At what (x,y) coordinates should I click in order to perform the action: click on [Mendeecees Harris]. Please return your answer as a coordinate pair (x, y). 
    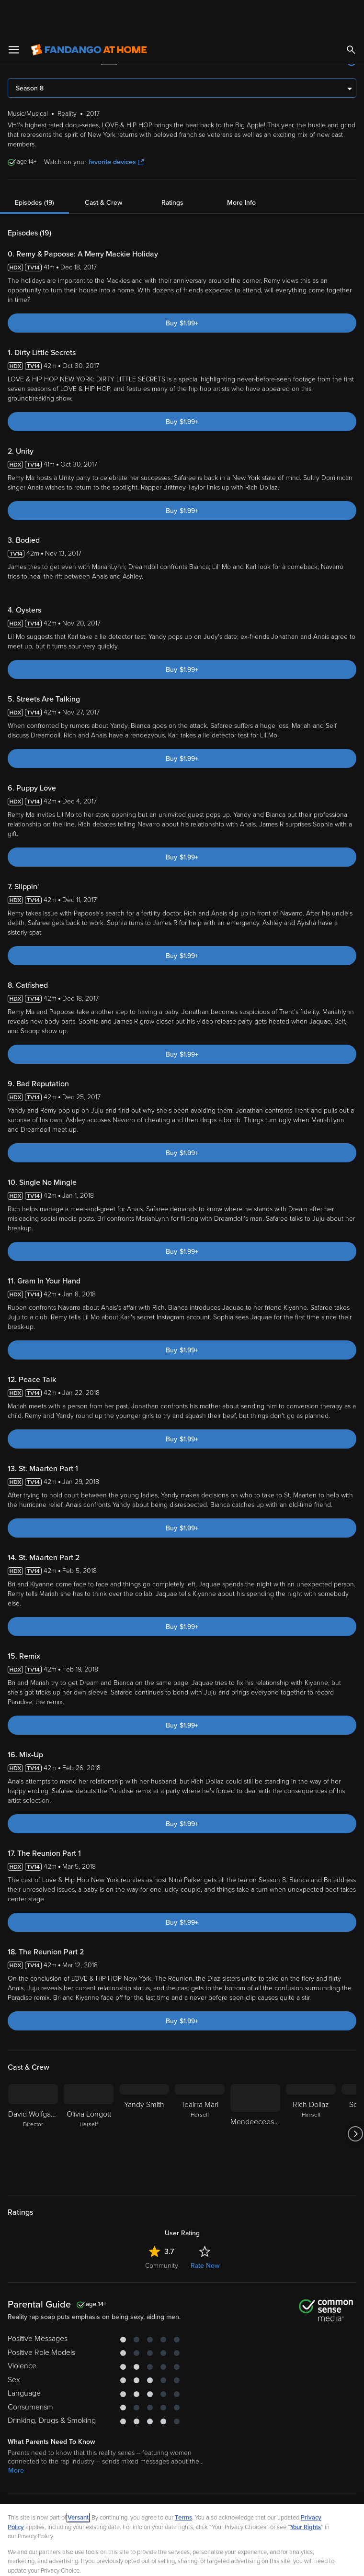
    Looking at the image, I should click on (255, 2098).